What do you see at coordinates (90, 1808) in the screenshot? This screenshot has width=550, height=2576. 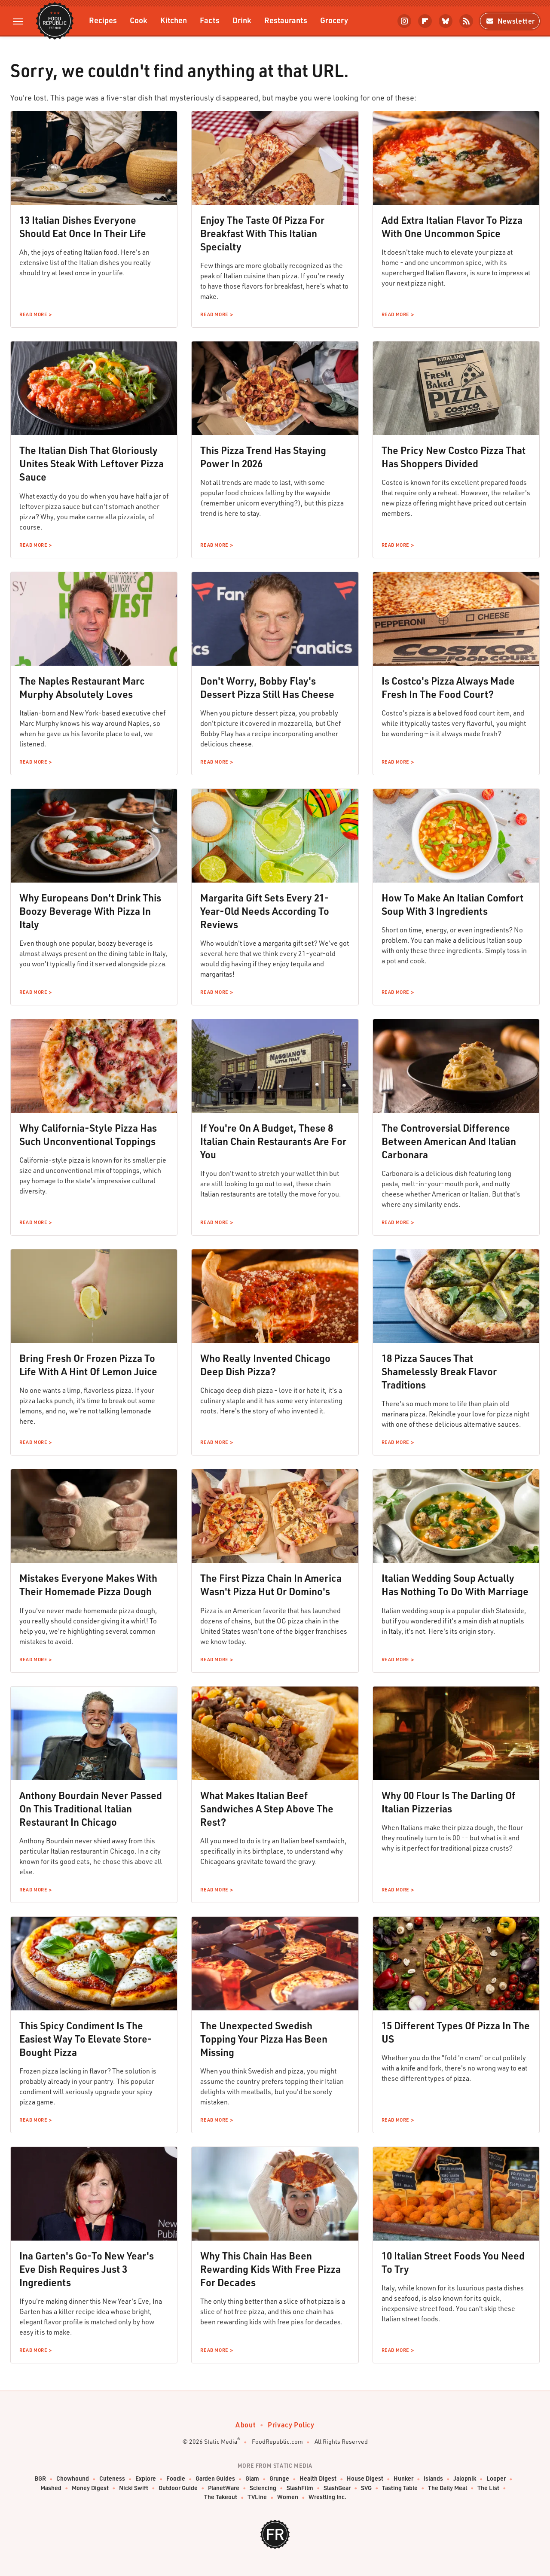 I see `Anthony Bourdain Never Passed On This Traditional Italian Restaurant In Chicago` at bounding box center [90, 1808].